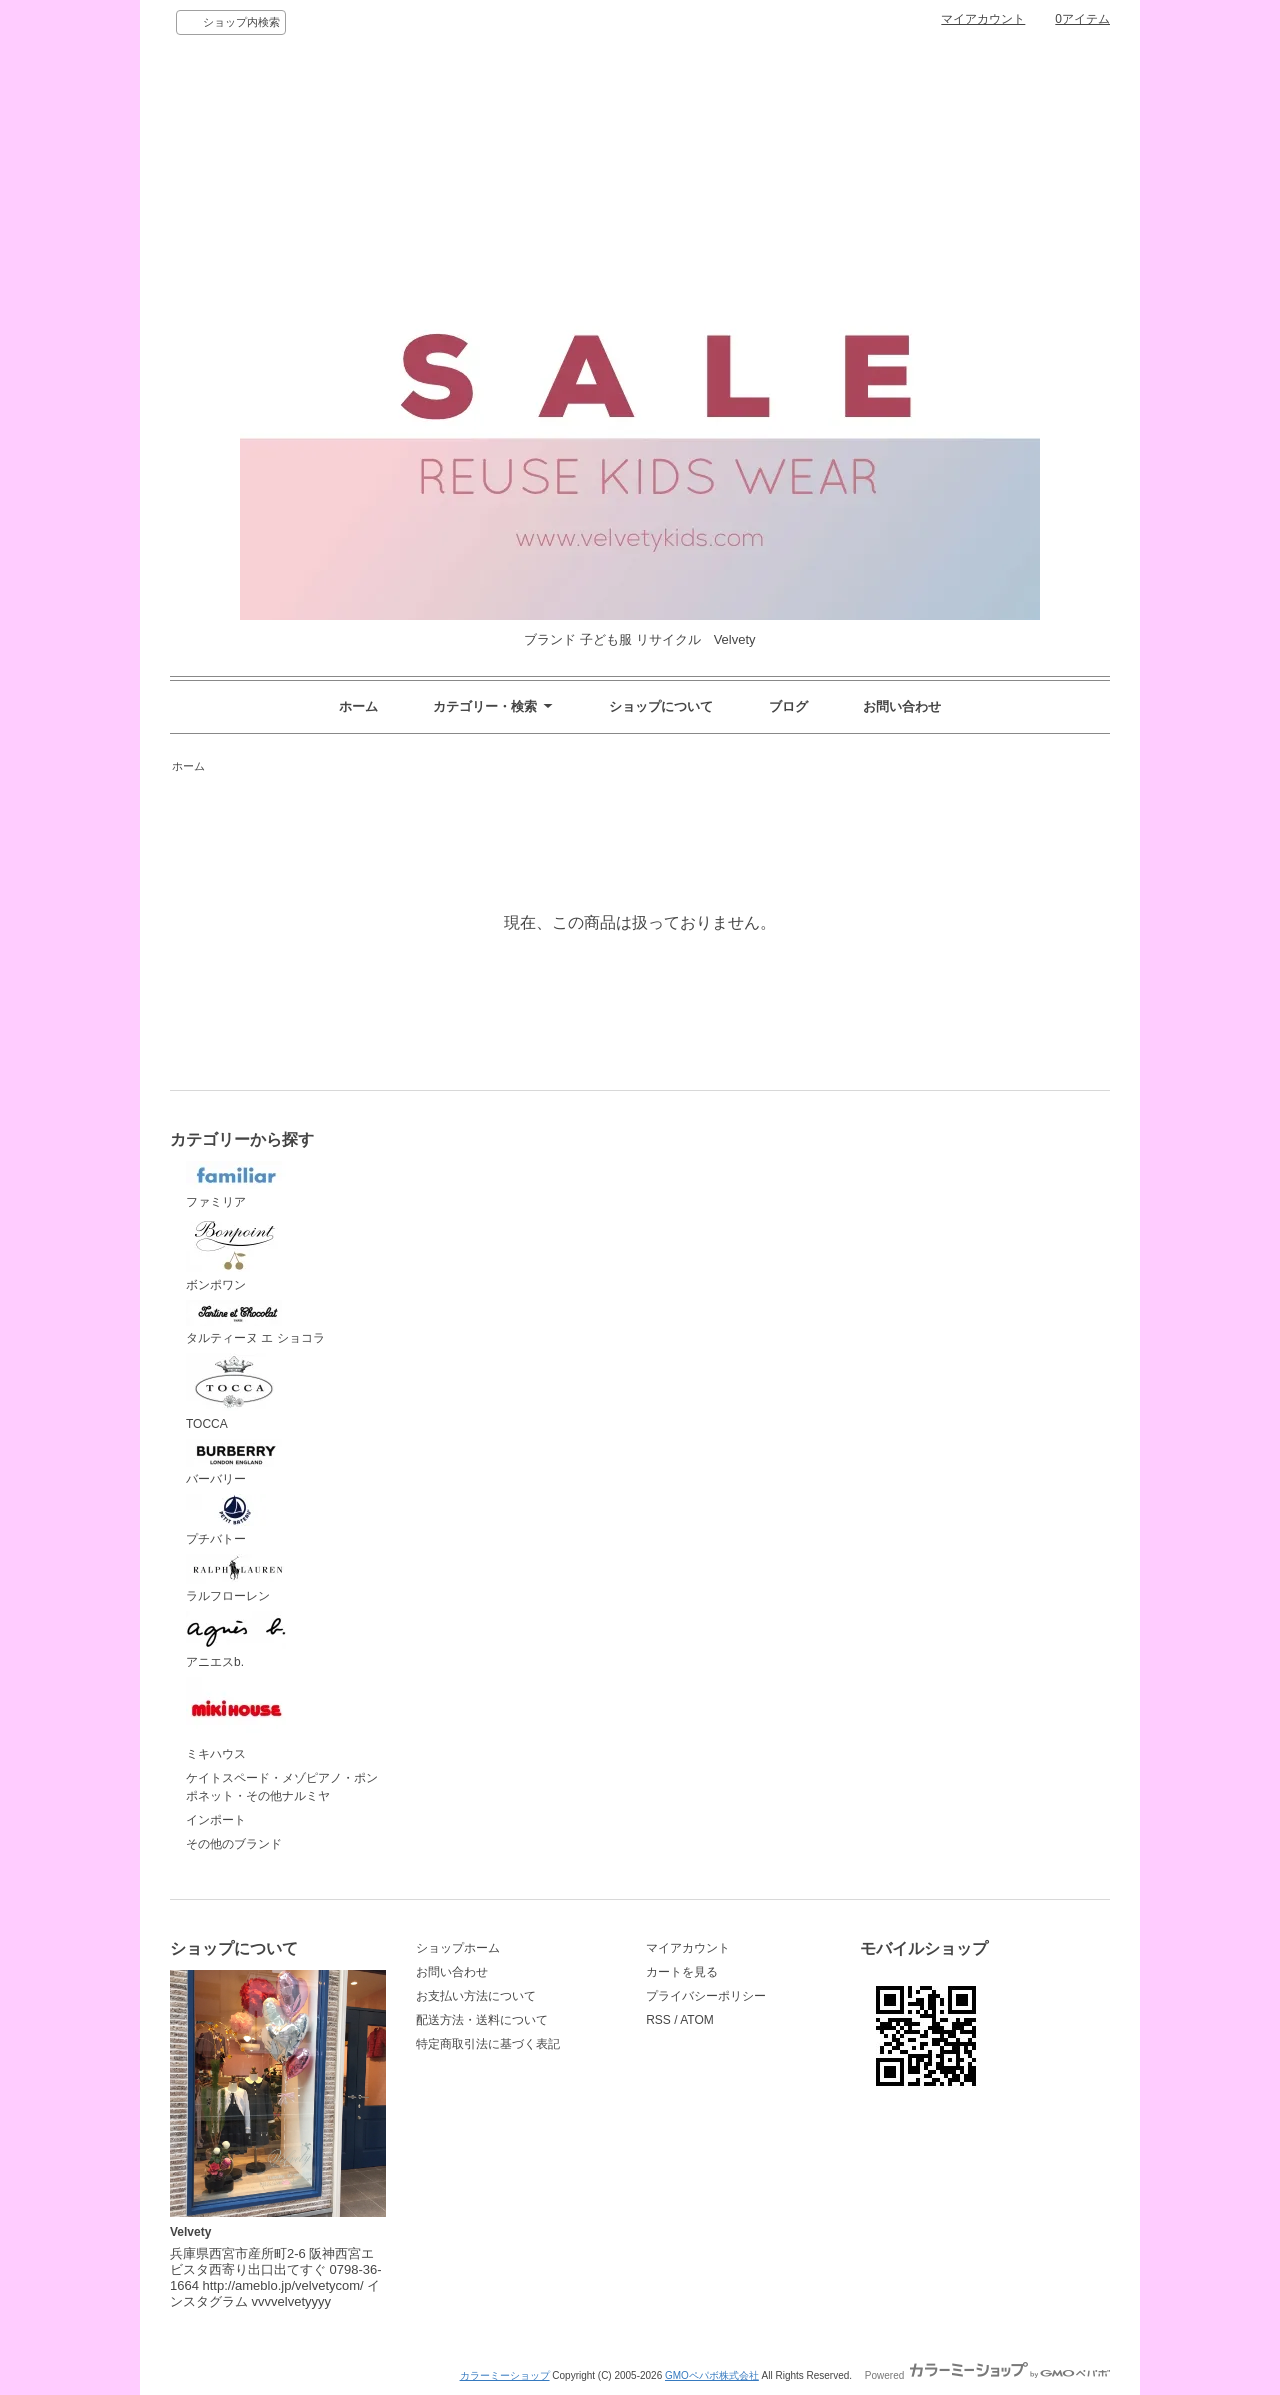  Describe the element at coordinates (216, 1820) in the screenshot. I see `インポート` at that location.